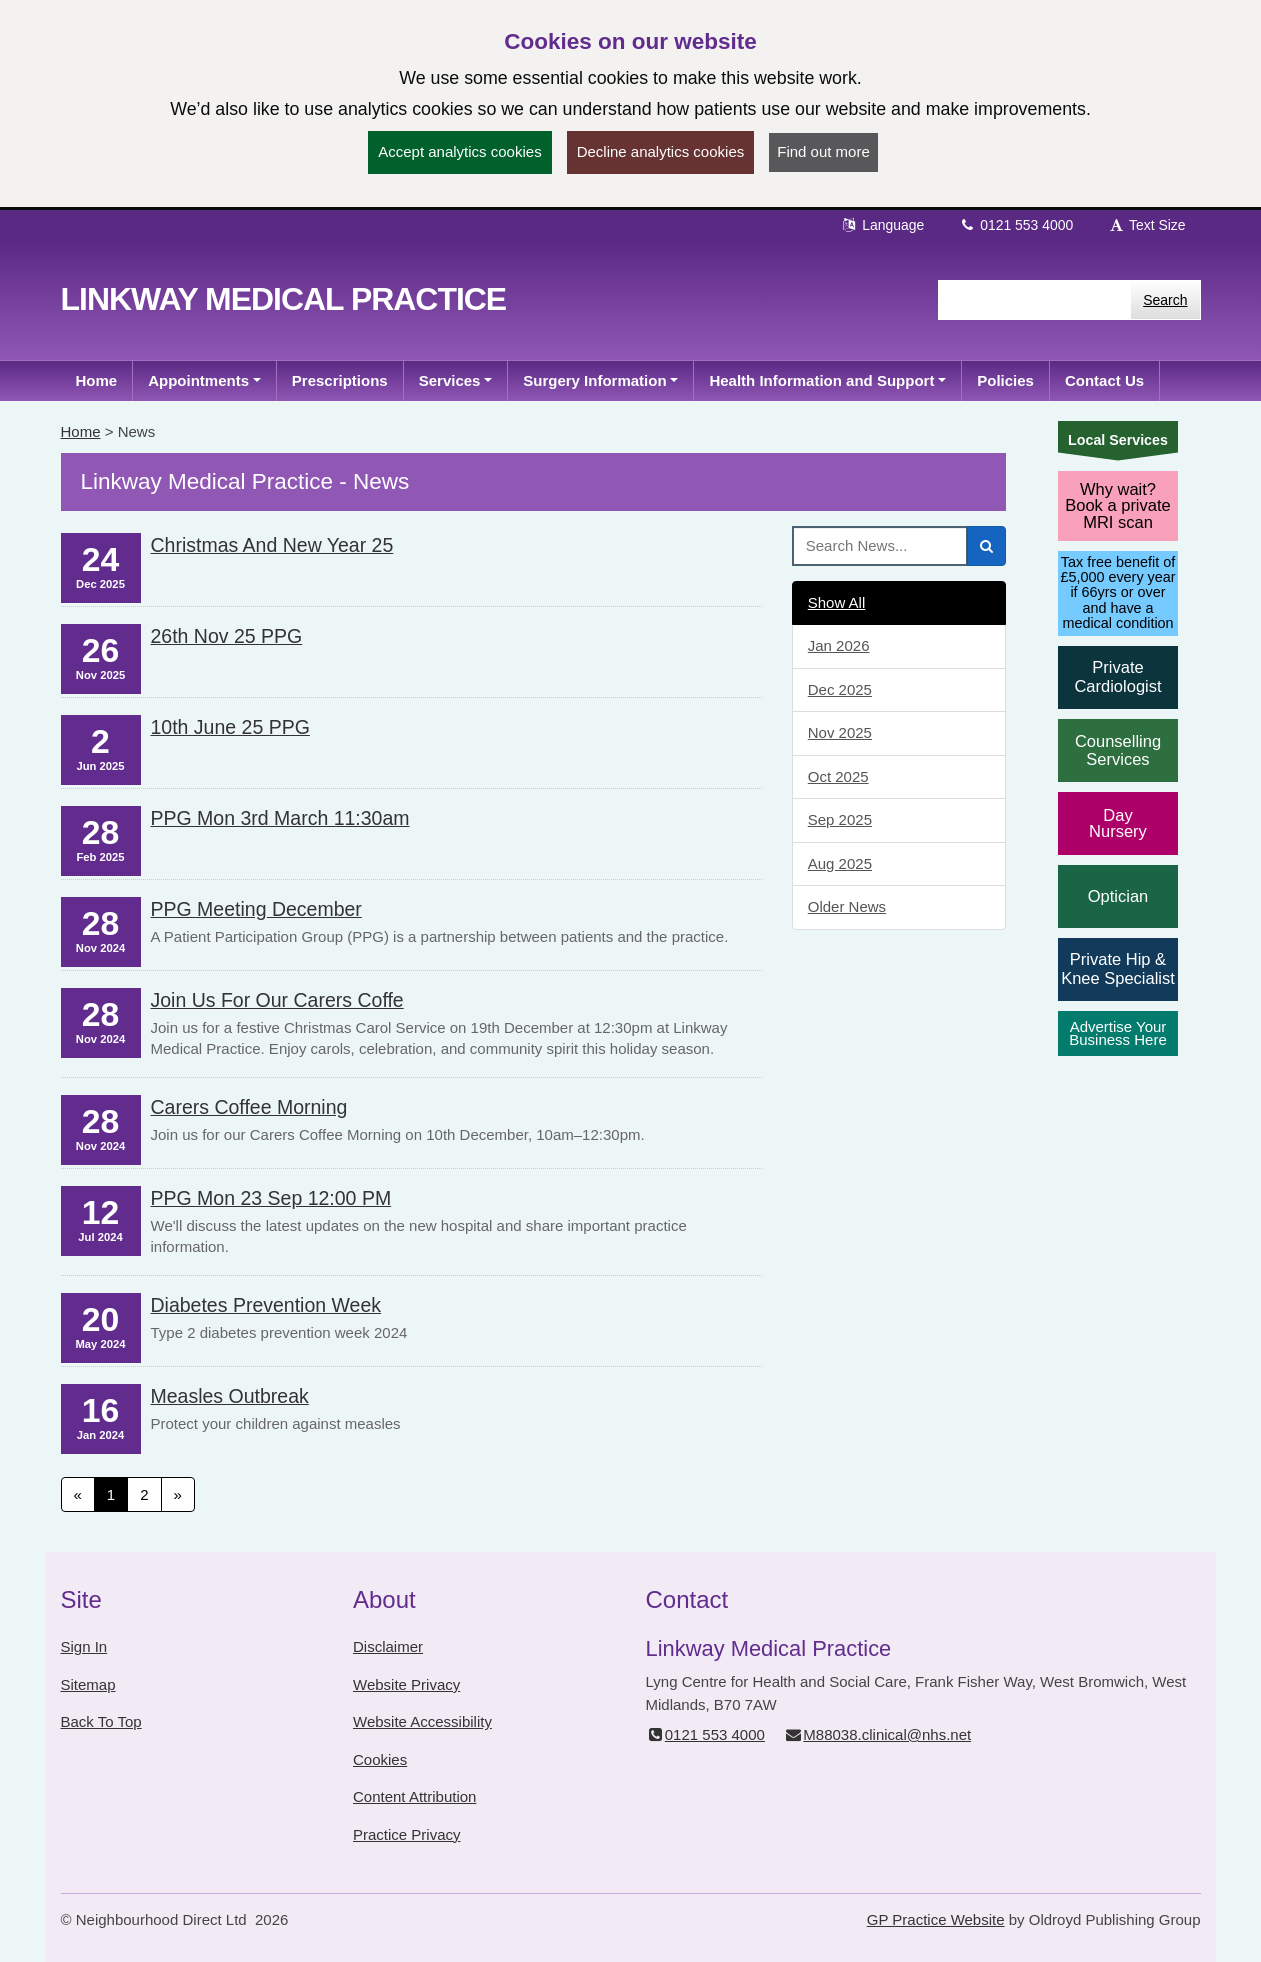 The height and width of the screenshot is (1962, 1261). What do you see at coordinates (406, 1684) in the screenshot?
I see `Website Privacy` at bounding box center [406, 1684].